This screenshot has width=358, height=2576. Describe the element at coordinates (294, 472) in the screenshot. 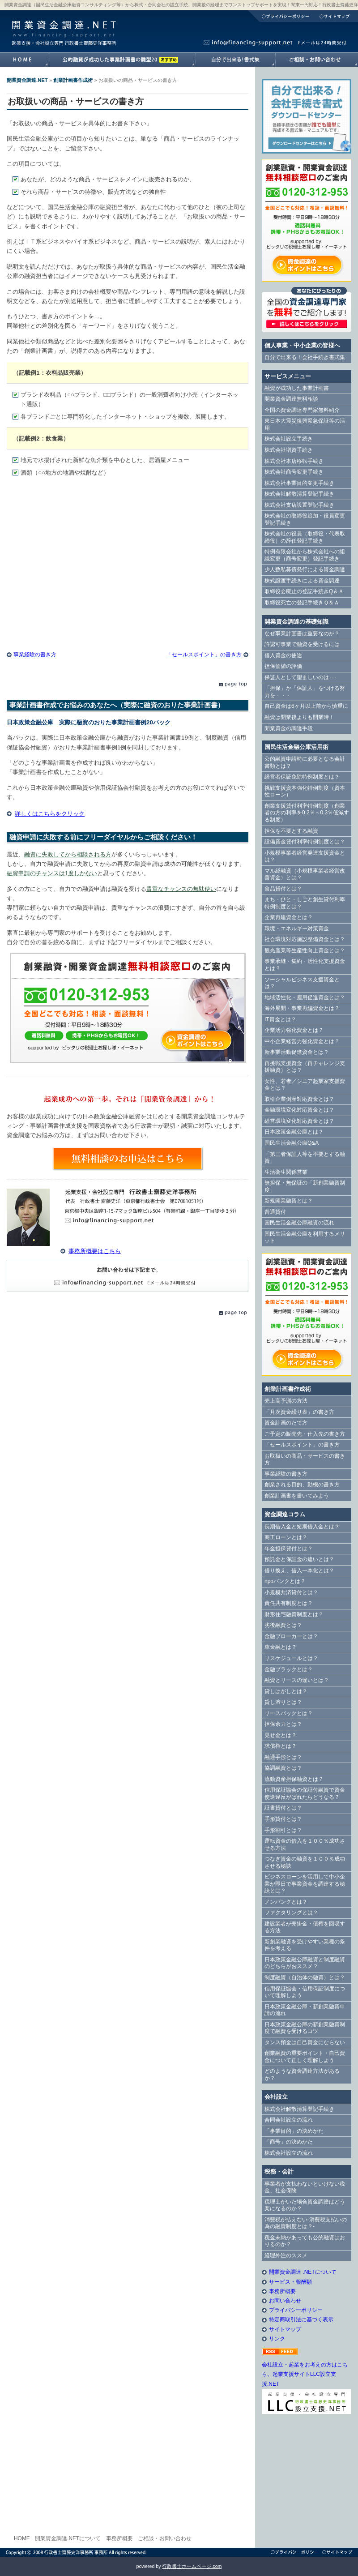

I see `株式会社商号変更手続き` at that location.